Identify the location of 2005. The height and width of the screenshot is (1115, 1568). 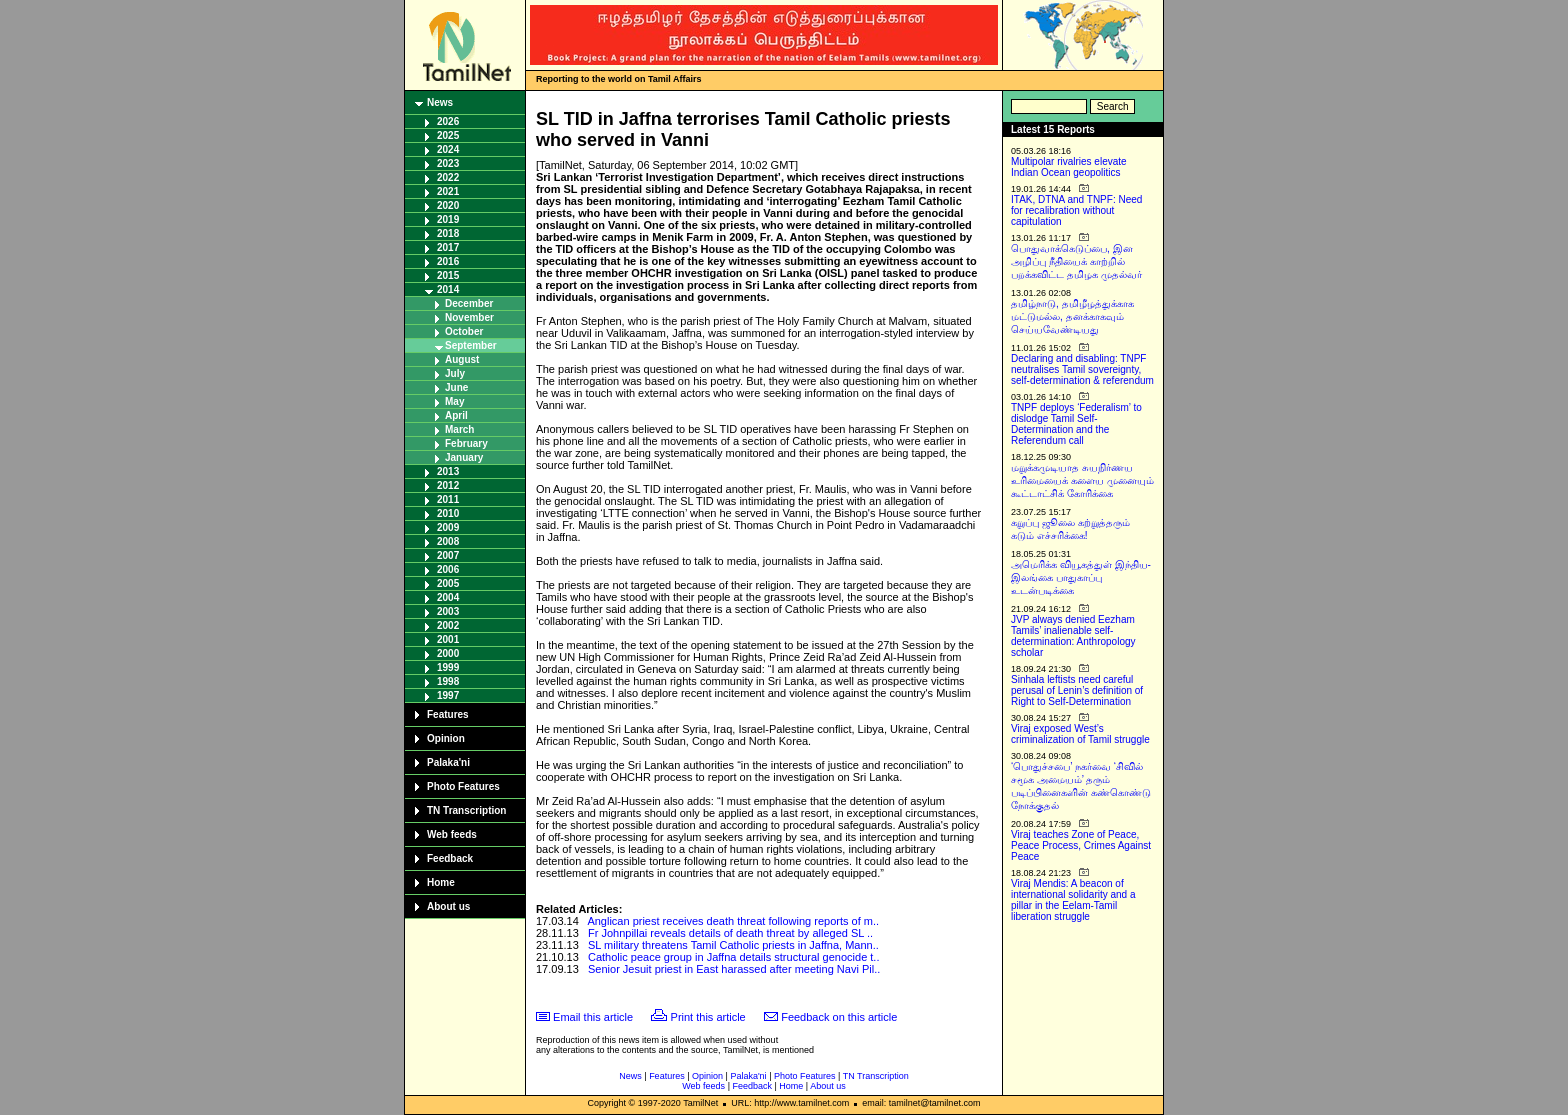
(448, 583).